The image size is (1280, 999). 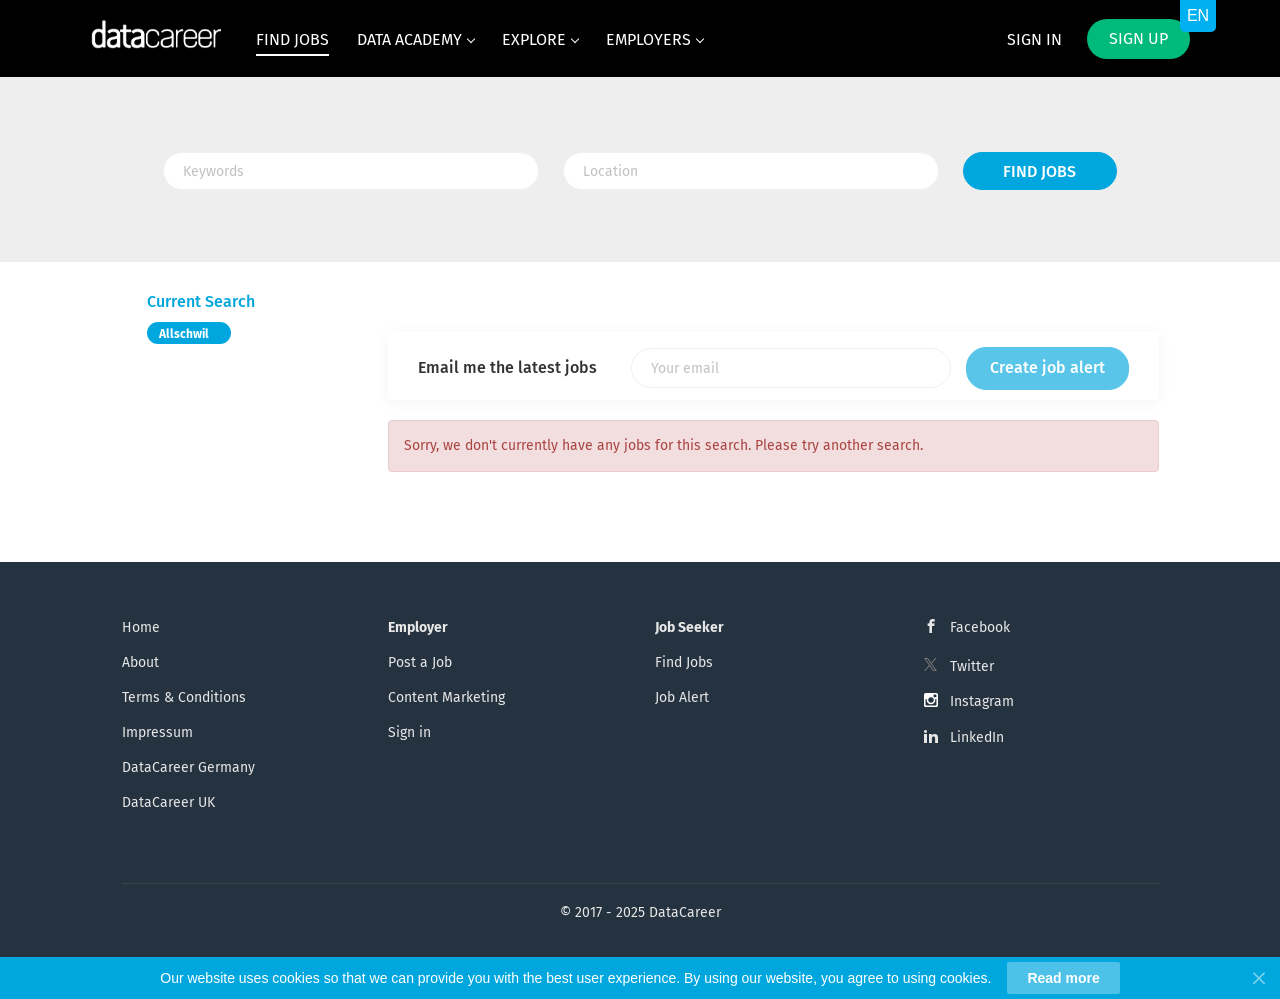 I want to click on Terms & Conditions, so click(x=184, y=697).